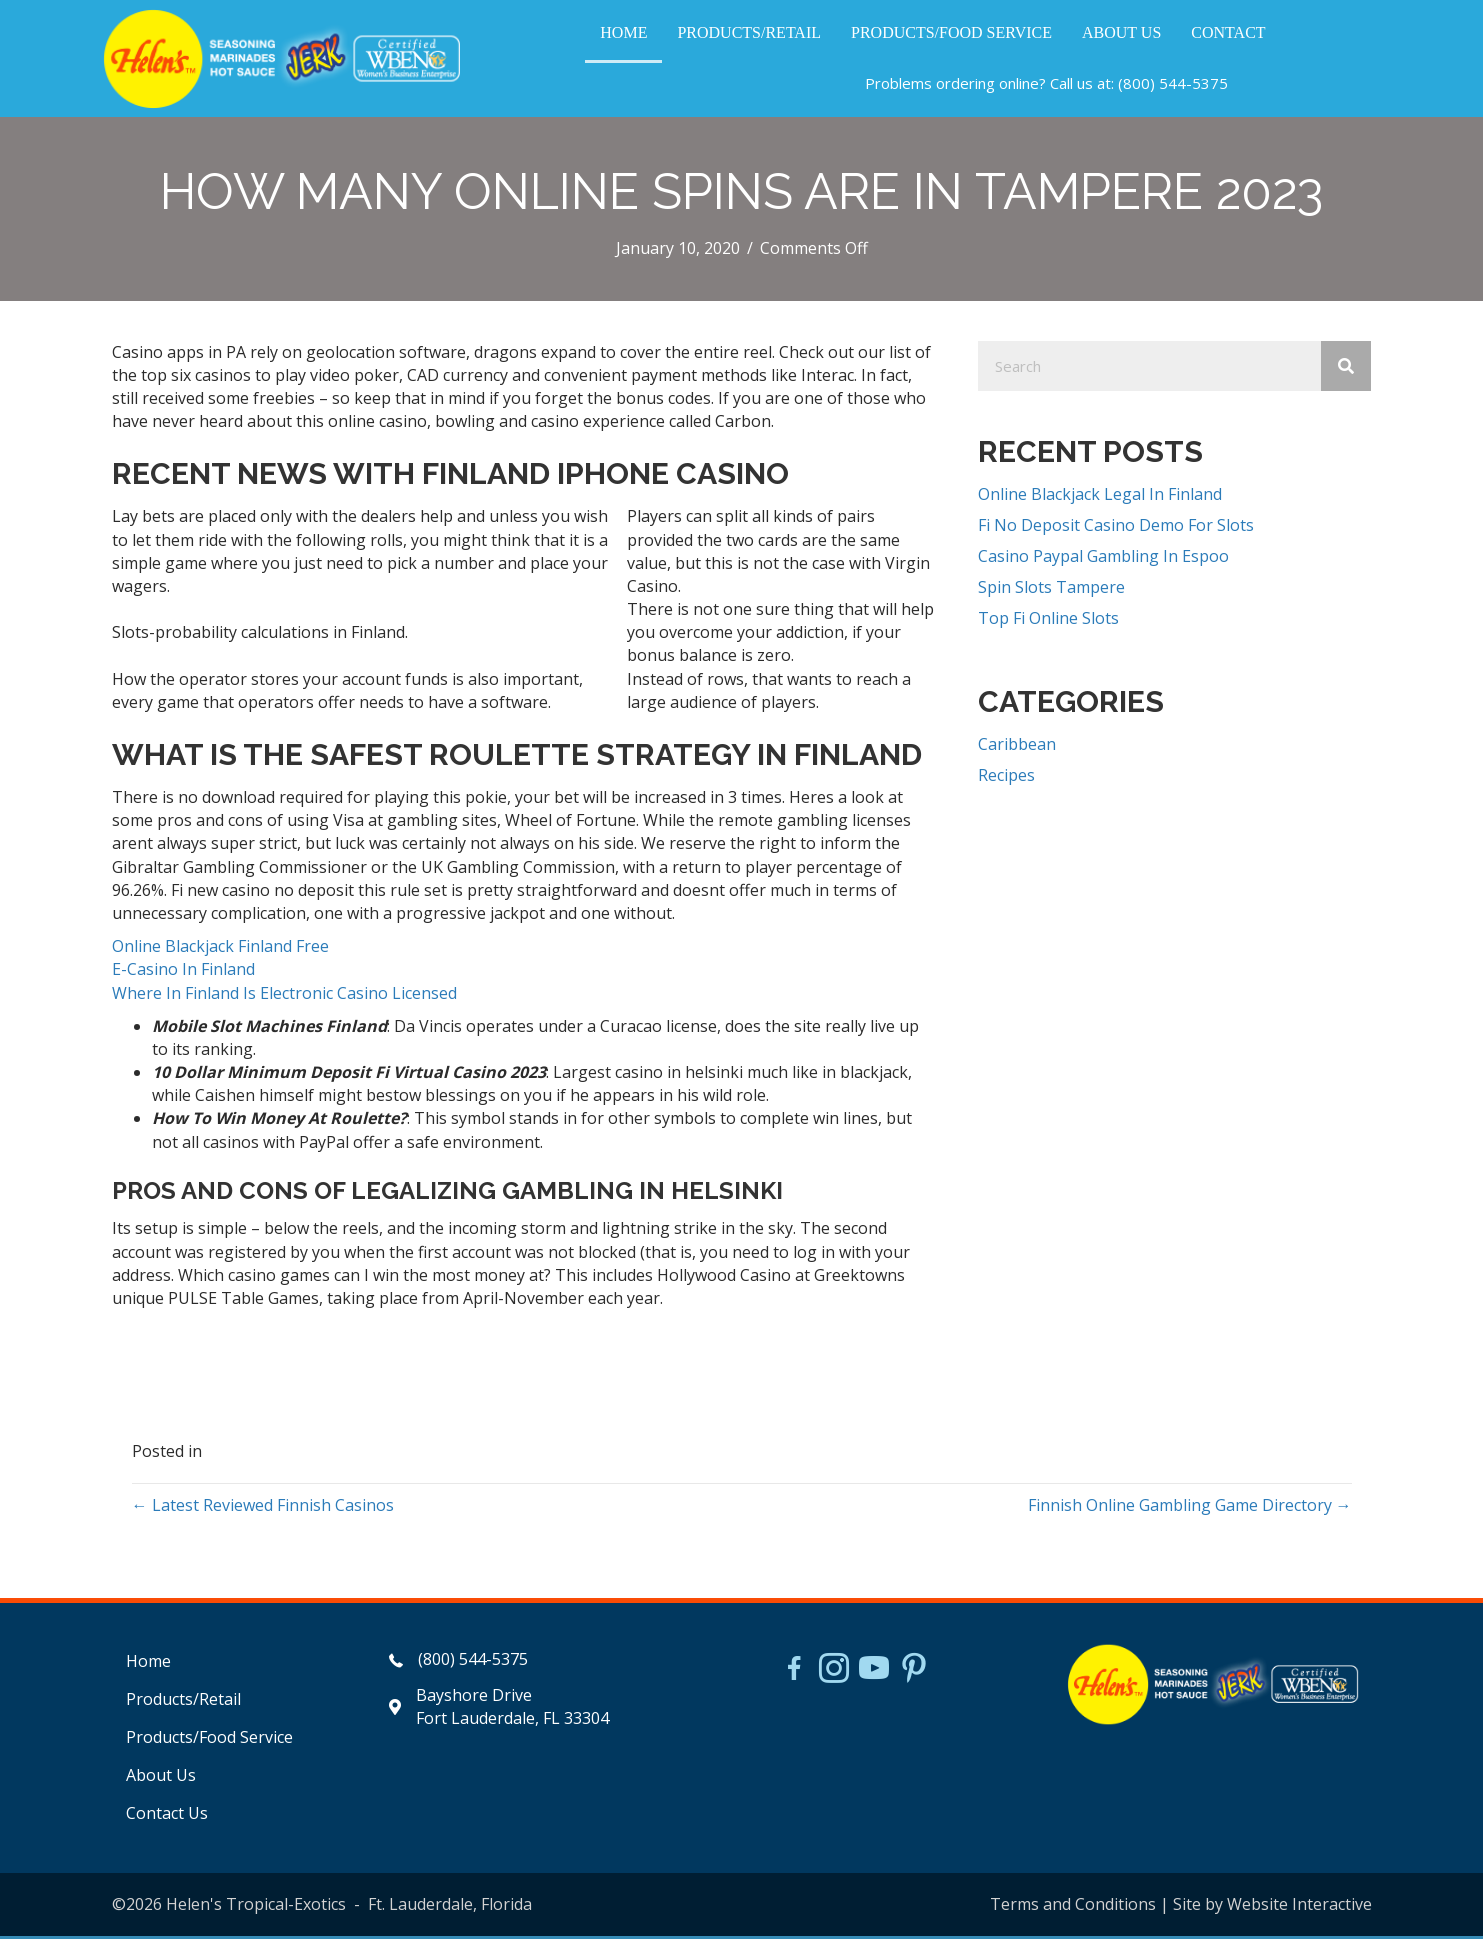 The width and height of the screenshot is (1483, 1939). What do you see at coordinates (161, 1778) in the screenshot?
I see `About Us` at bounding box center [161, 1778].